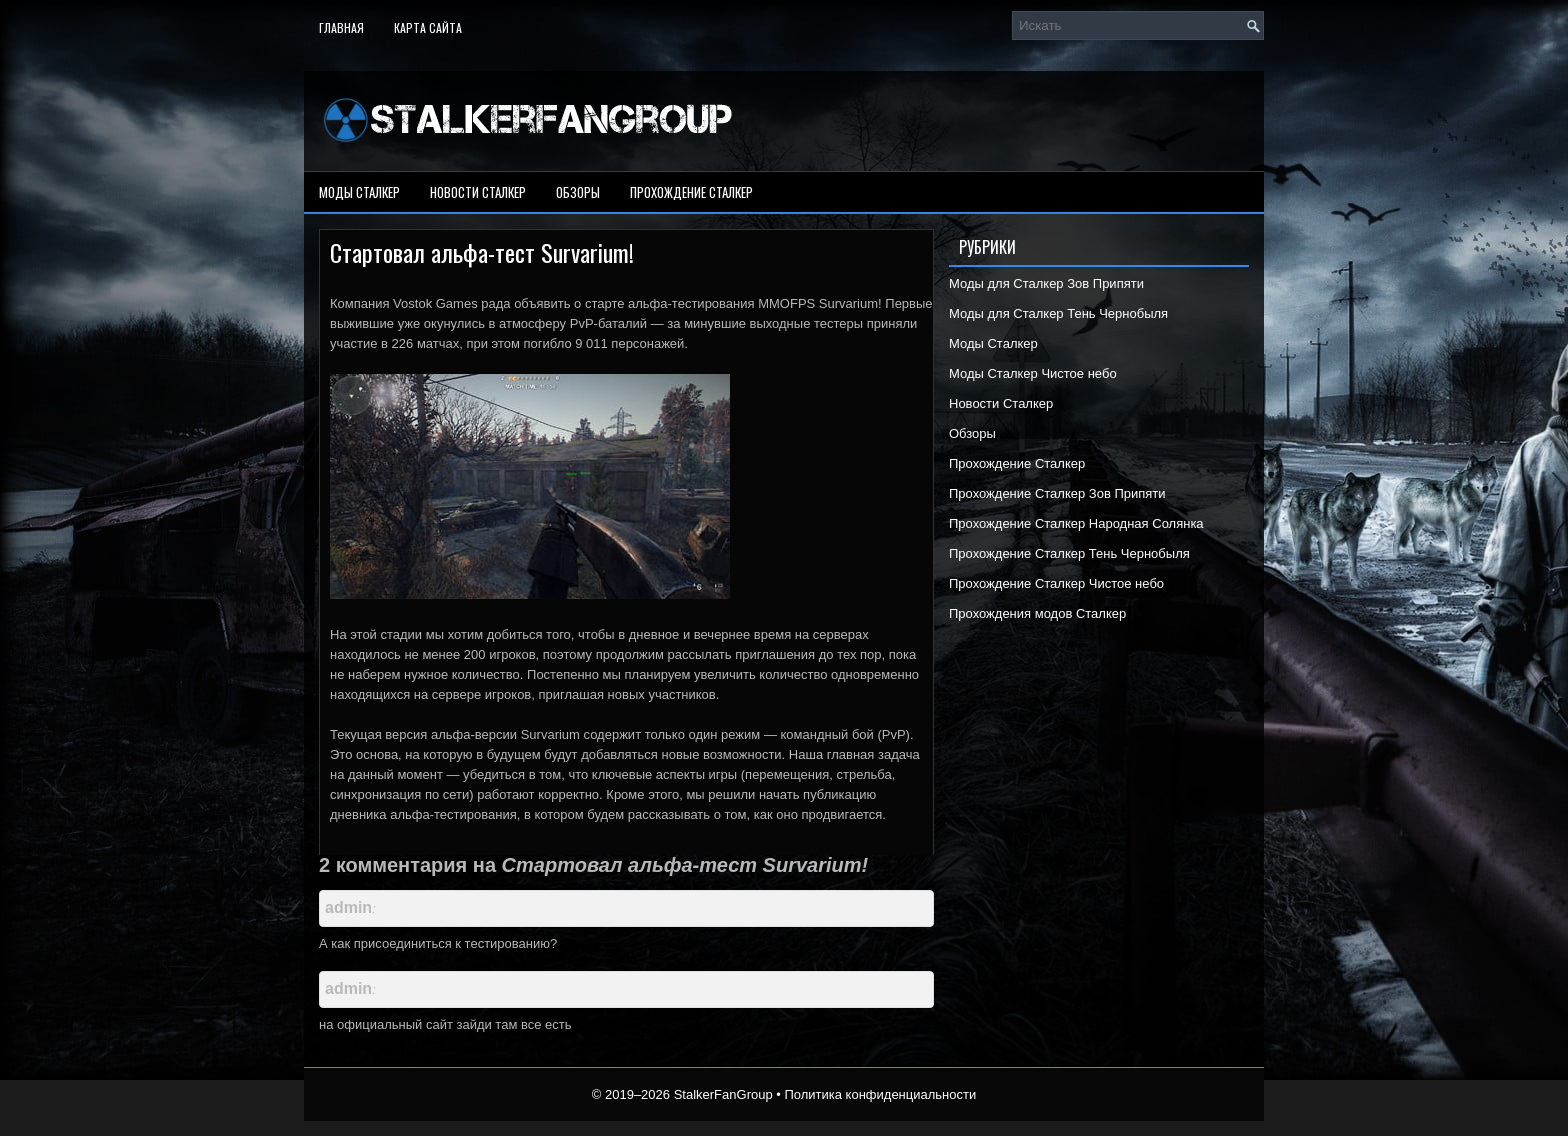  Describe the element at coordinates (1076, 523) in the screenshot. I see `Прохождение Сталкер Народная Солянка` at that location.